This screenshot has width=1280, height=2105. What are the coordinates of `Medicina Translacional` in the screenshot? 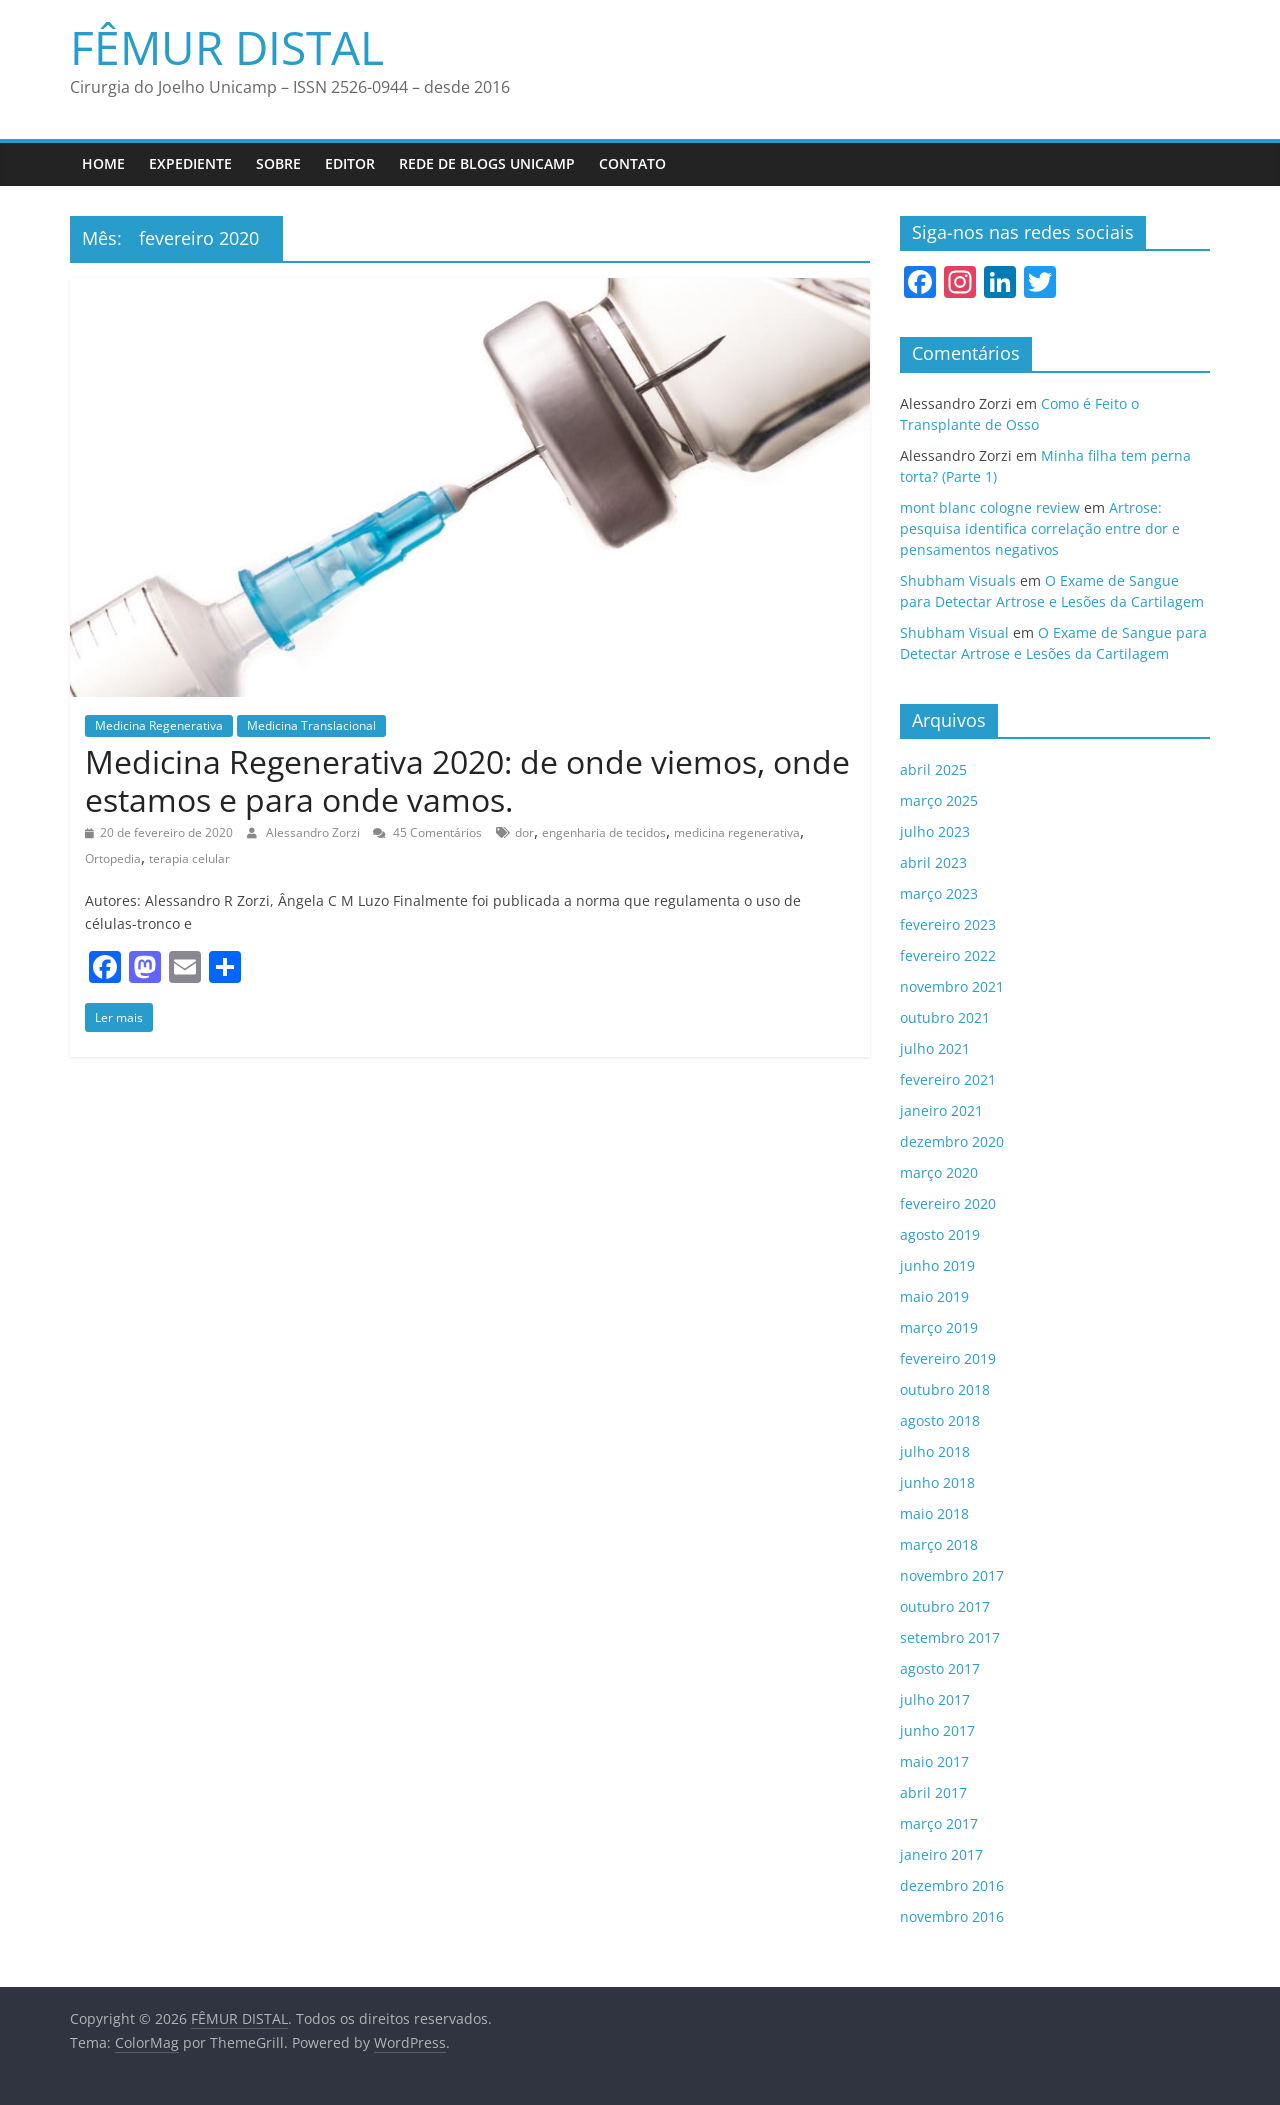 It's located at (311, 725).